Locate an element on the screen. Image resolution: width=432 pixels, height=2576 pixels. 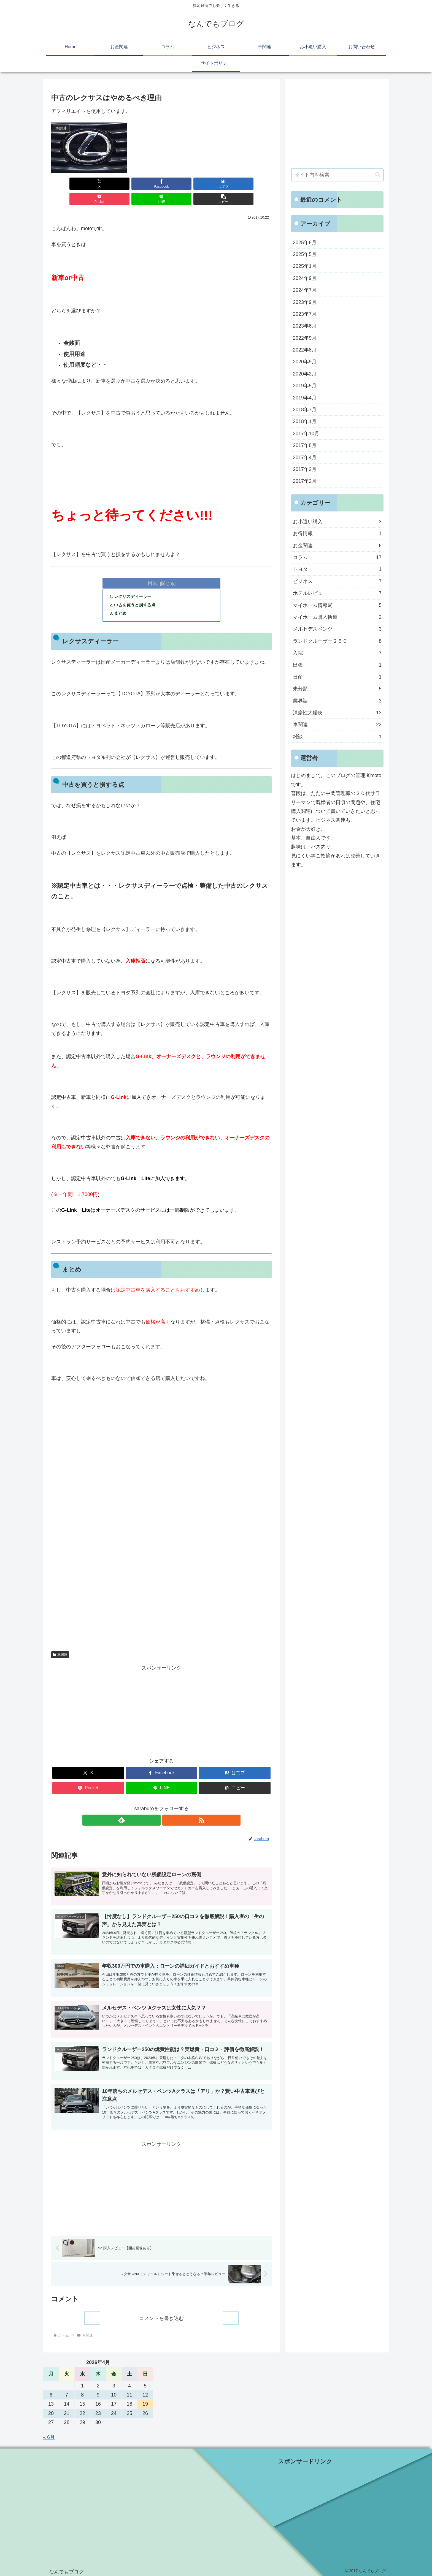
« 6月 is located at coordinates (49, 2434).